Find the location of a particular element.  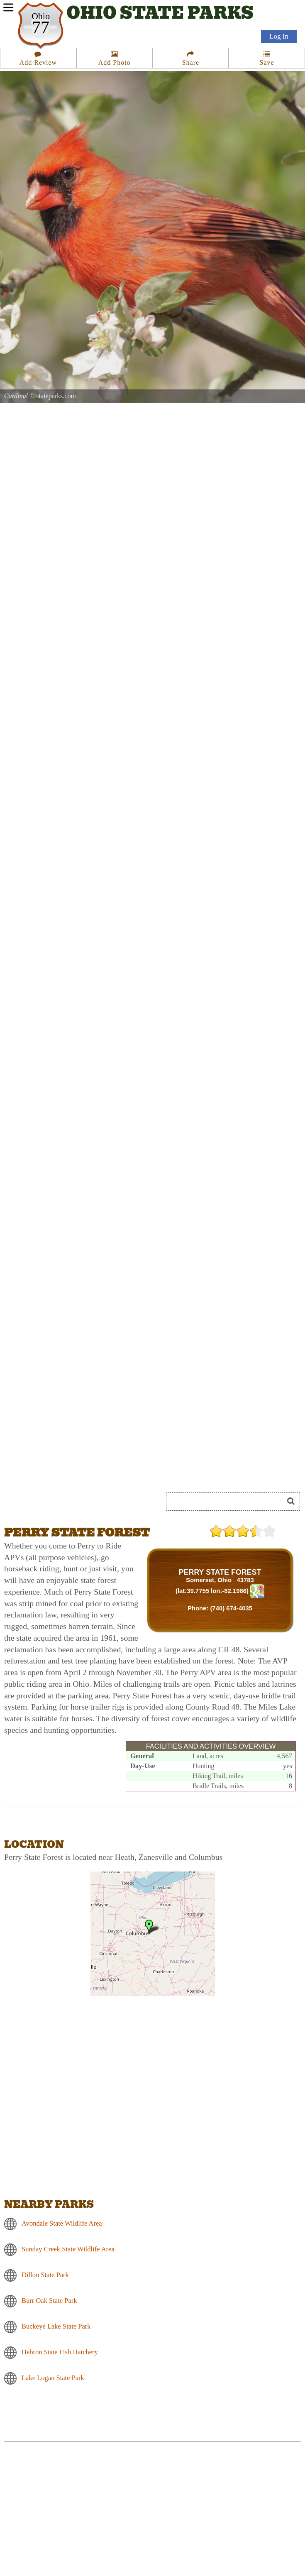

(740) 674-4035 is located at coordinates (231, 1608).